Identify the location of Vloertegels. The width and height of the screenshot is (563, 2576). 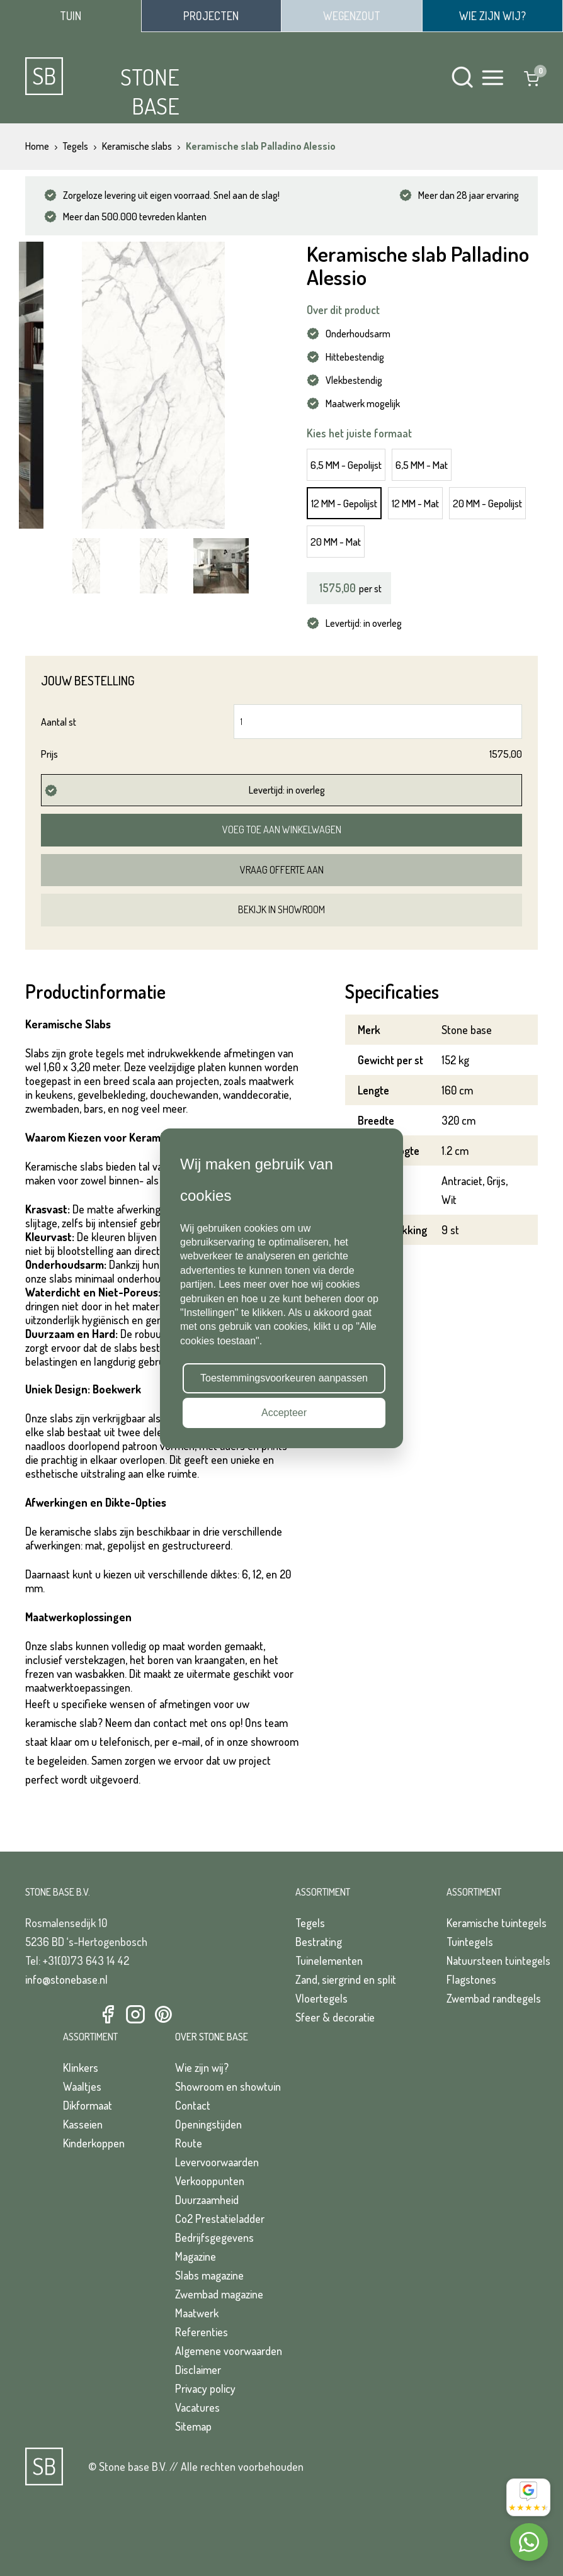
(321, 1998).